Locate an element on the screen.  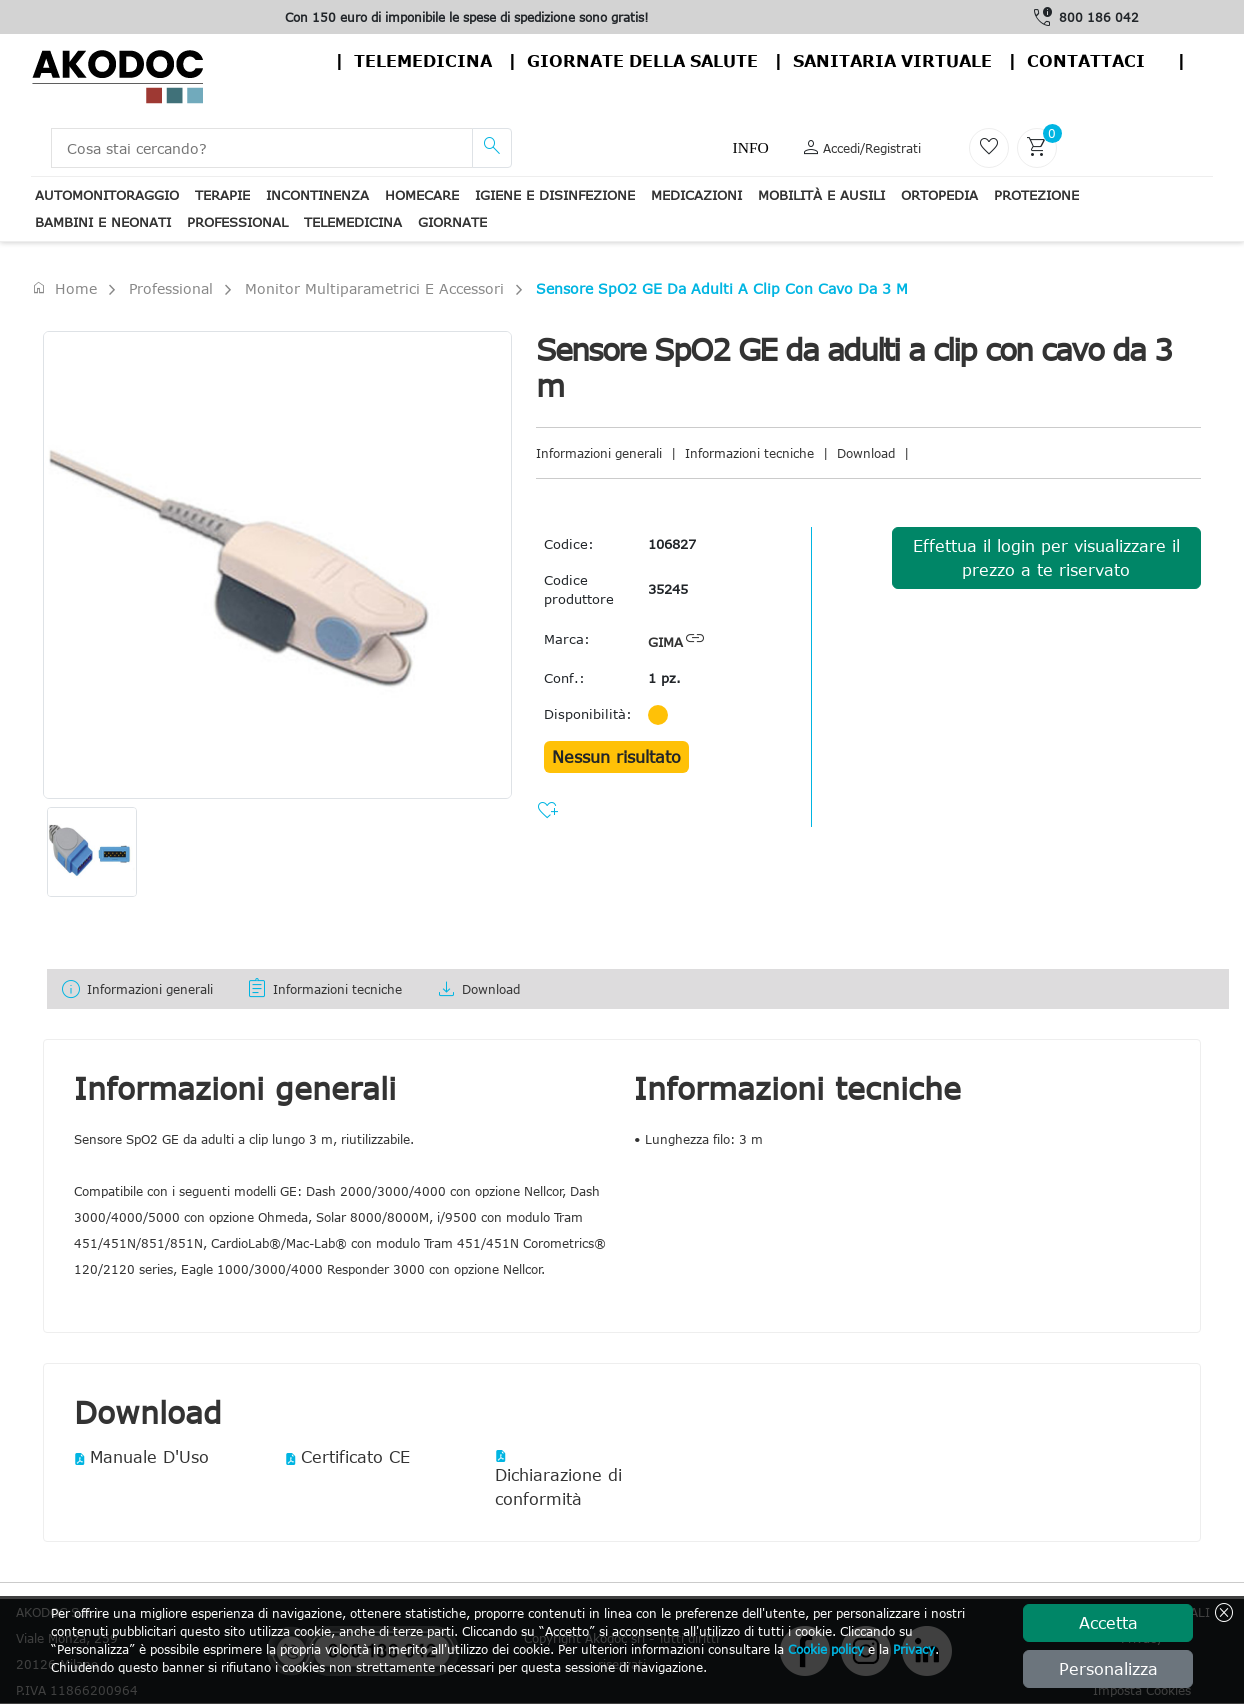
Giornate is located at coordinates (452, 222).